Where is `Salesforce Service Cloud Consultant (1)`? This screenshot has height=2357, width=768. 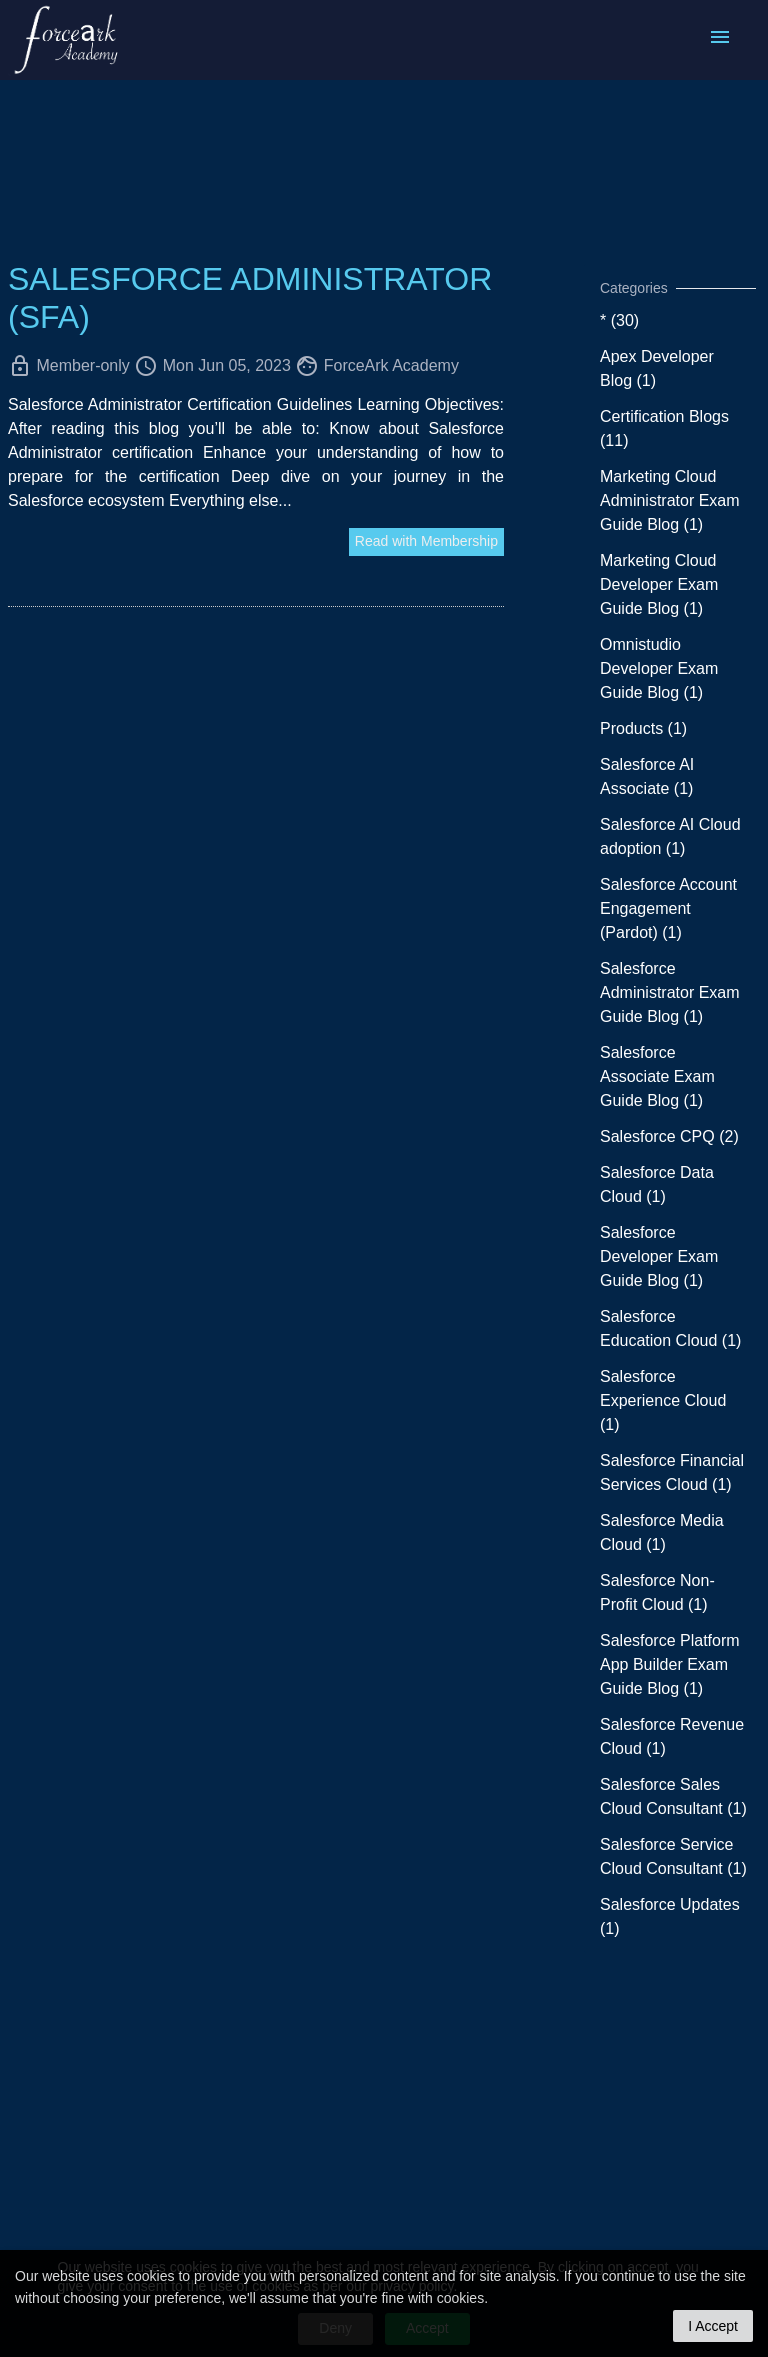 Salesforce Service Cloud Consultant (1) is located at coordinates (673, 1856).